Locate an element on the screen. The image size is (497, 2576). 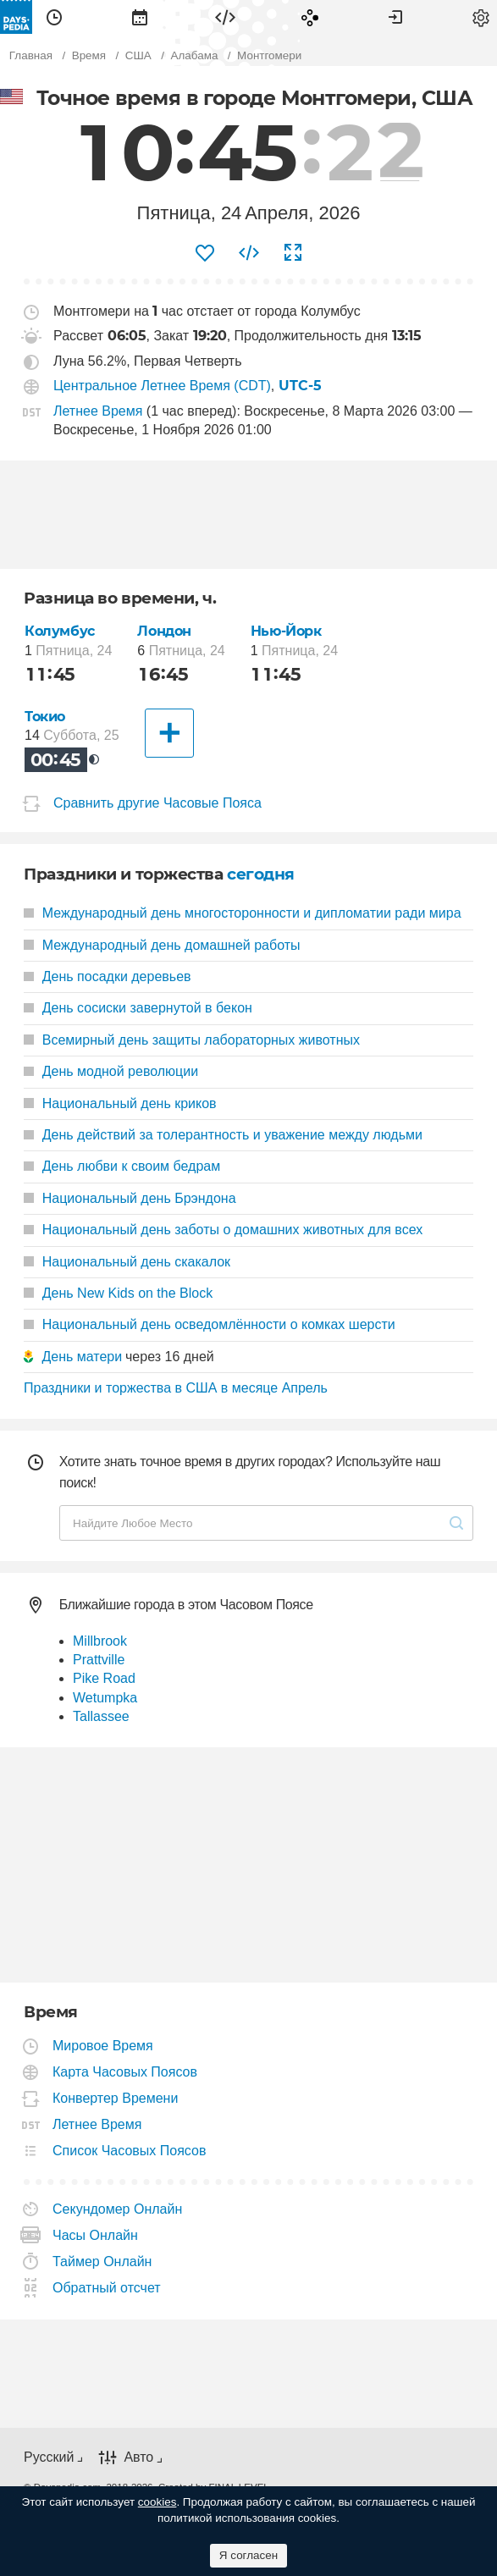
День New Kids on the Block is located at coordinates (118, 1293).